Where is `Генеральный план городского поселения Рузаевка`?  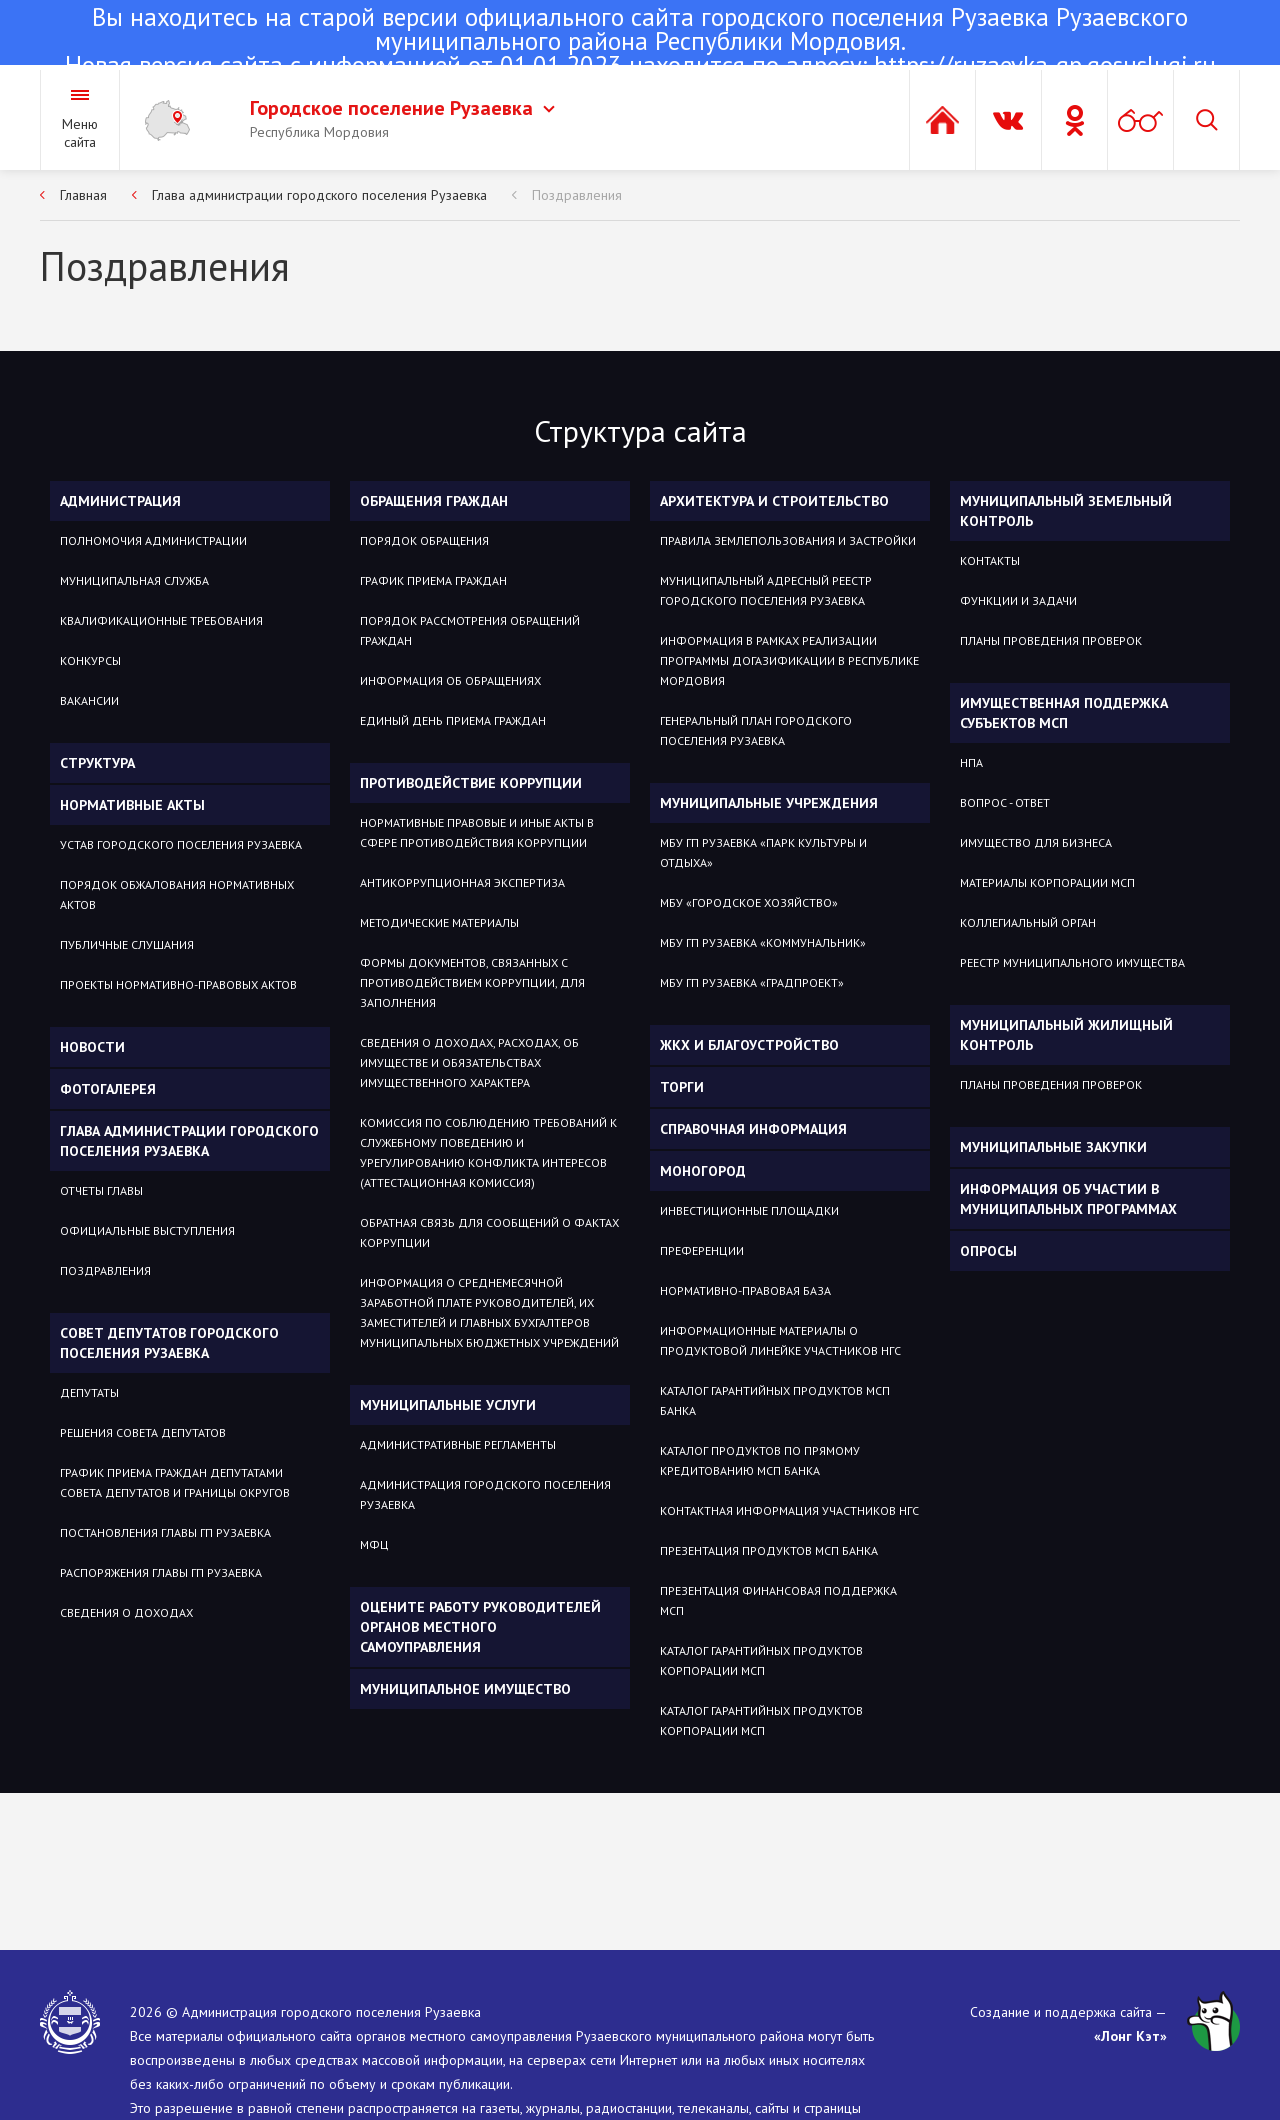 Генеральный план городского поселения Рузаевка is located at coordinates (756, 730).